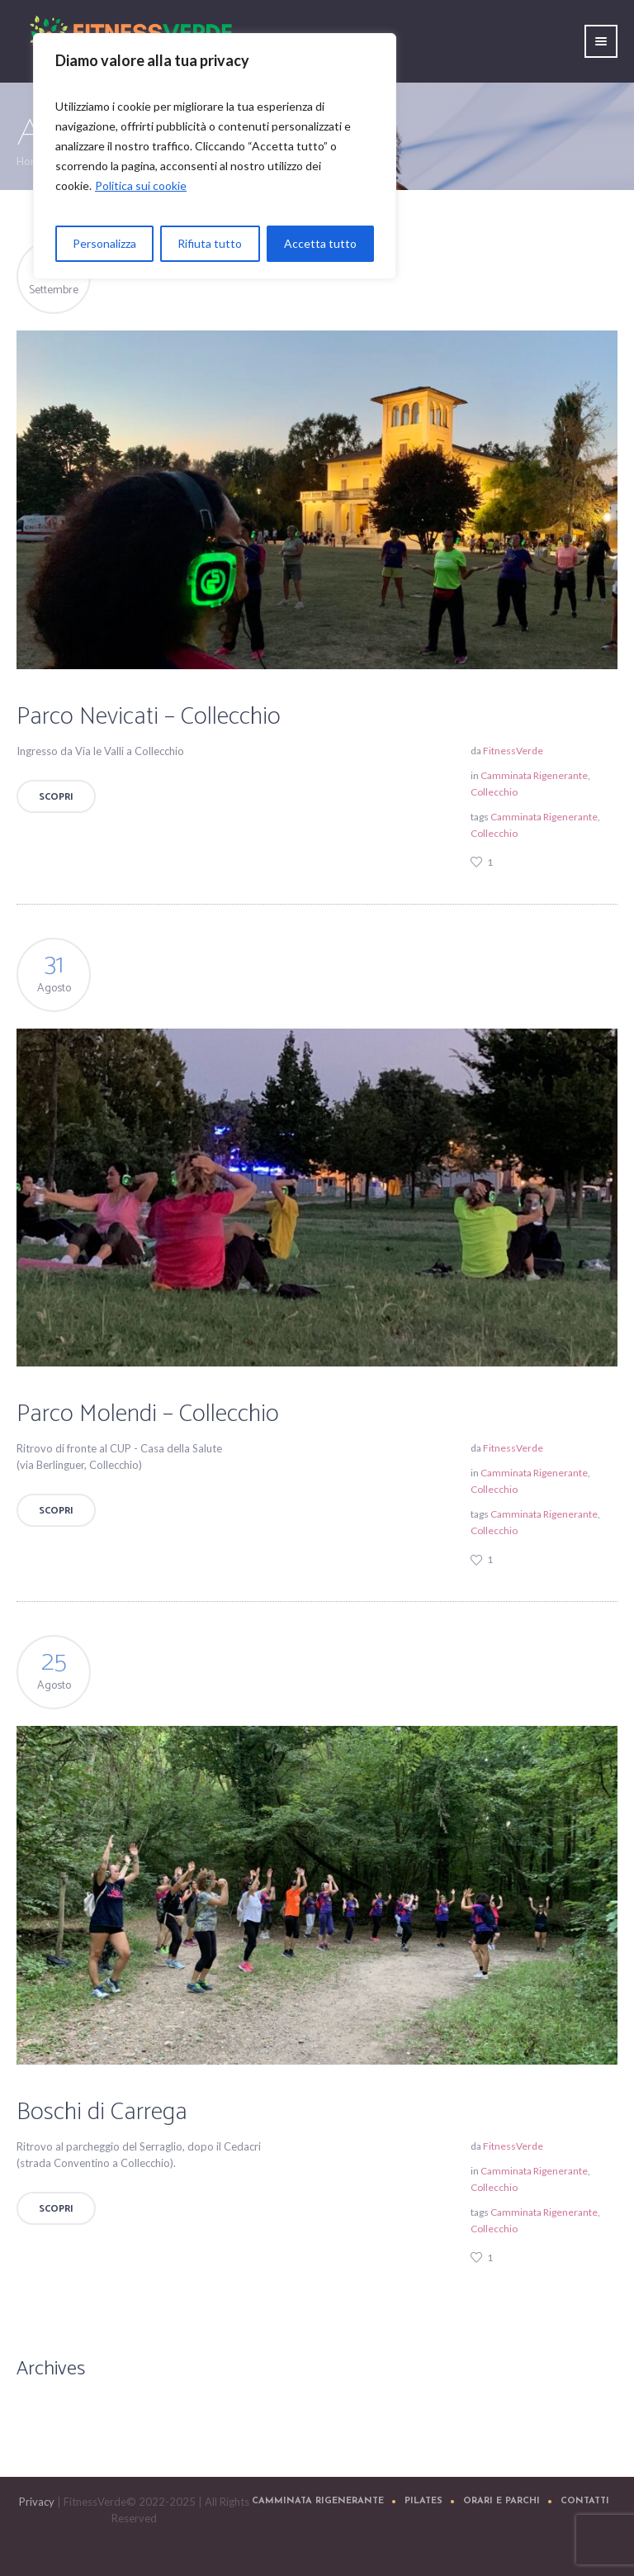 The width and height of the screenshot is (634, 2576). I want to click on Politica sui cookie, so click(141, 185).